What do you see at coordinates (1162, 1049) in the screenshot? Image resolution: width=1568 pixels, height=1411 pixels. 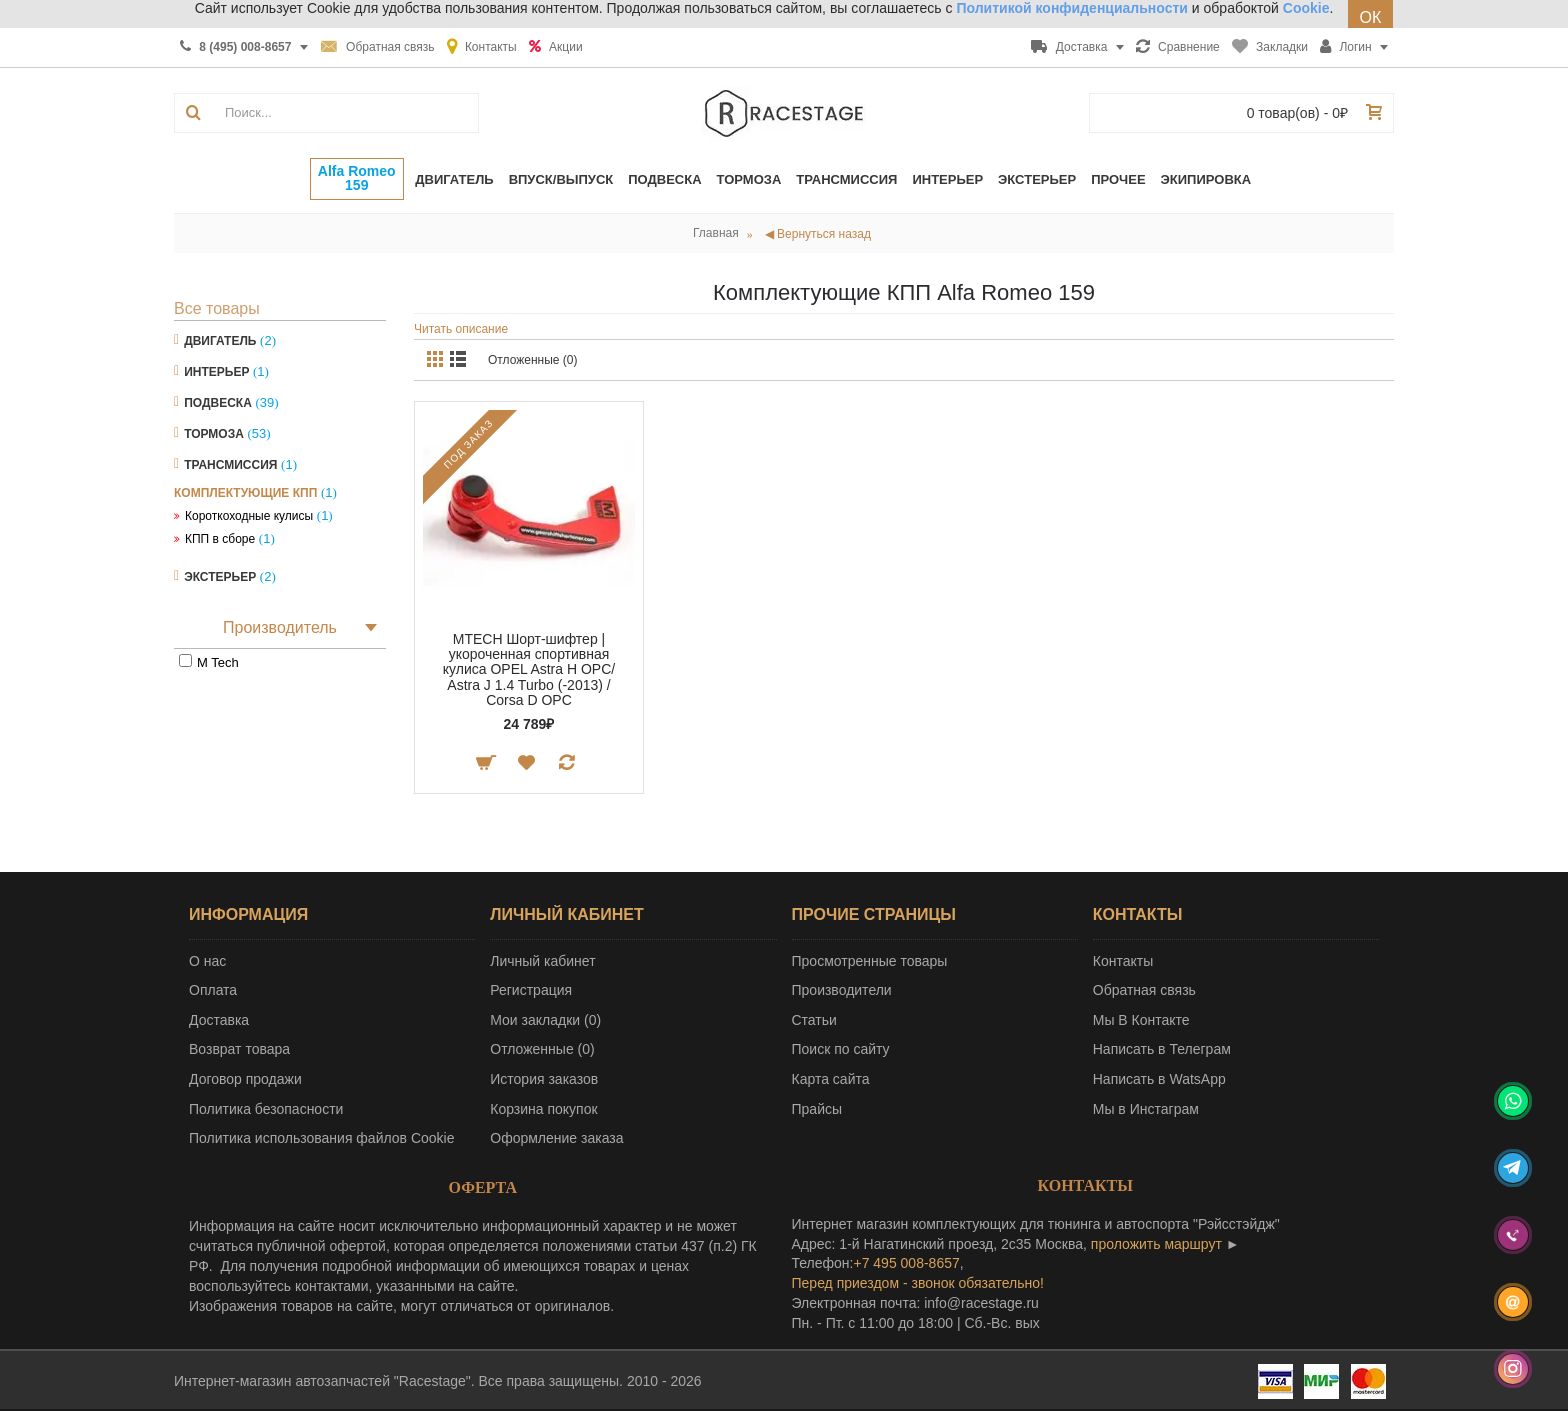 I see `Написать в Телеграм` at bounding box center [1162, 1049].